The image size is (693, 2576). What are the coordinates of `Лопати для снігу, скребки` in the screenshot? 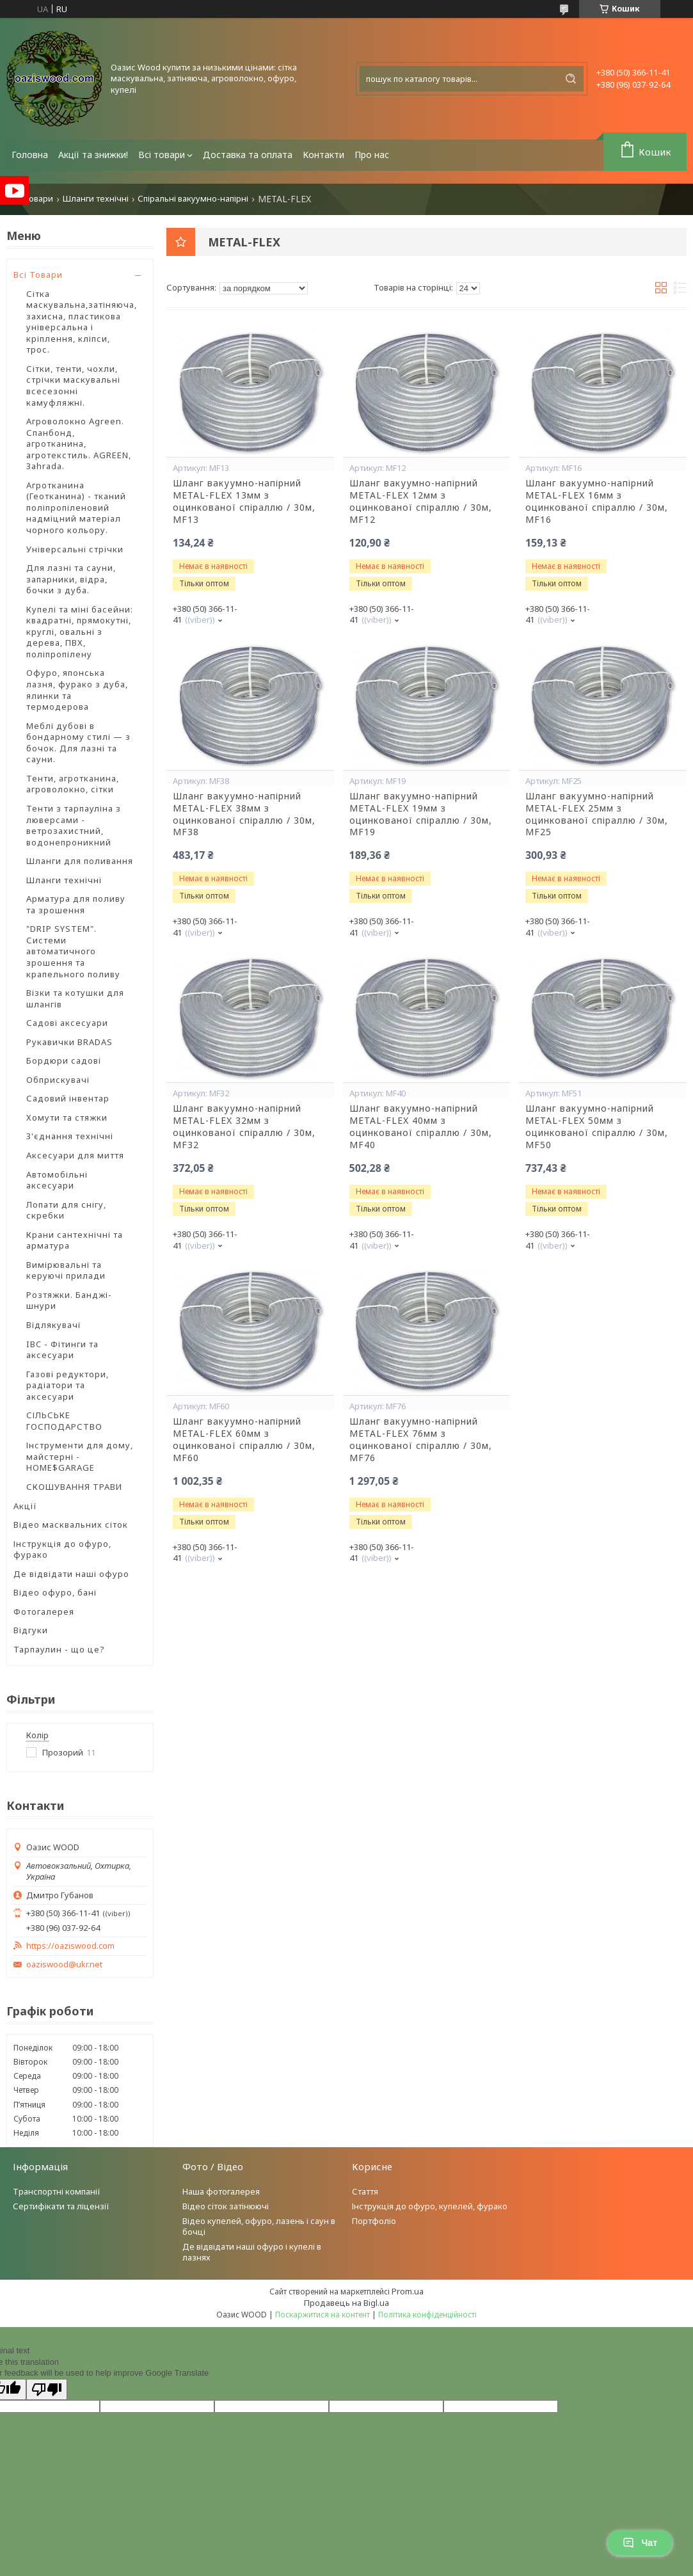 It's located at (66, 1210).